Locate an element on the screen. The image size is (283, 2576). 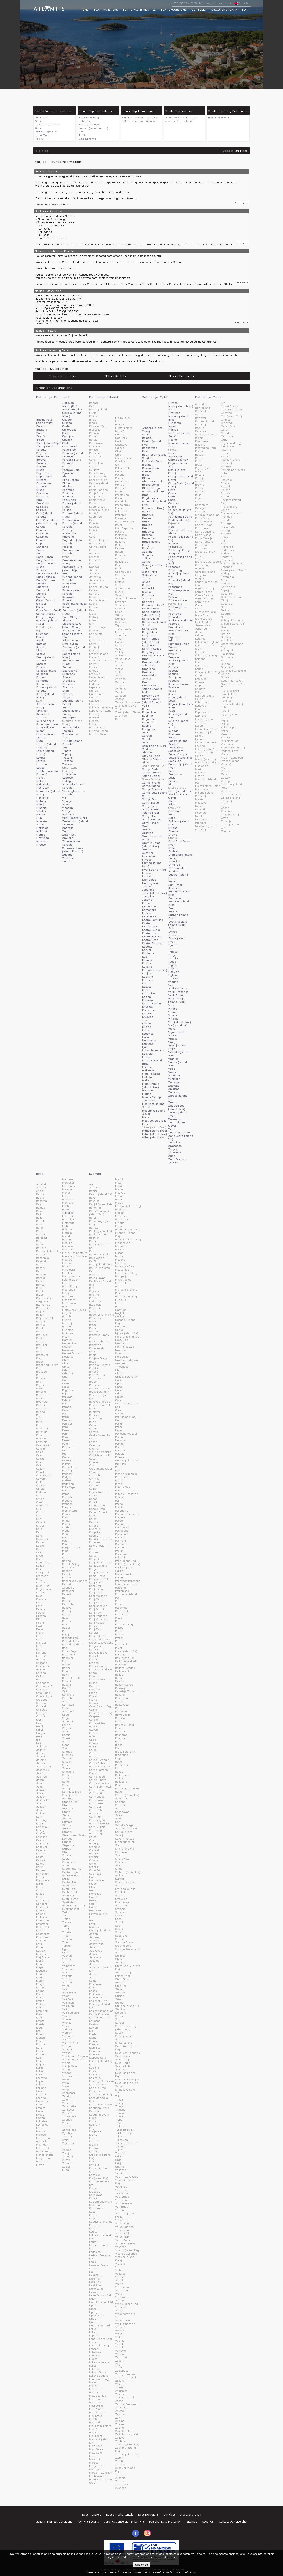
Permani is located at coordinates (120, 1443).